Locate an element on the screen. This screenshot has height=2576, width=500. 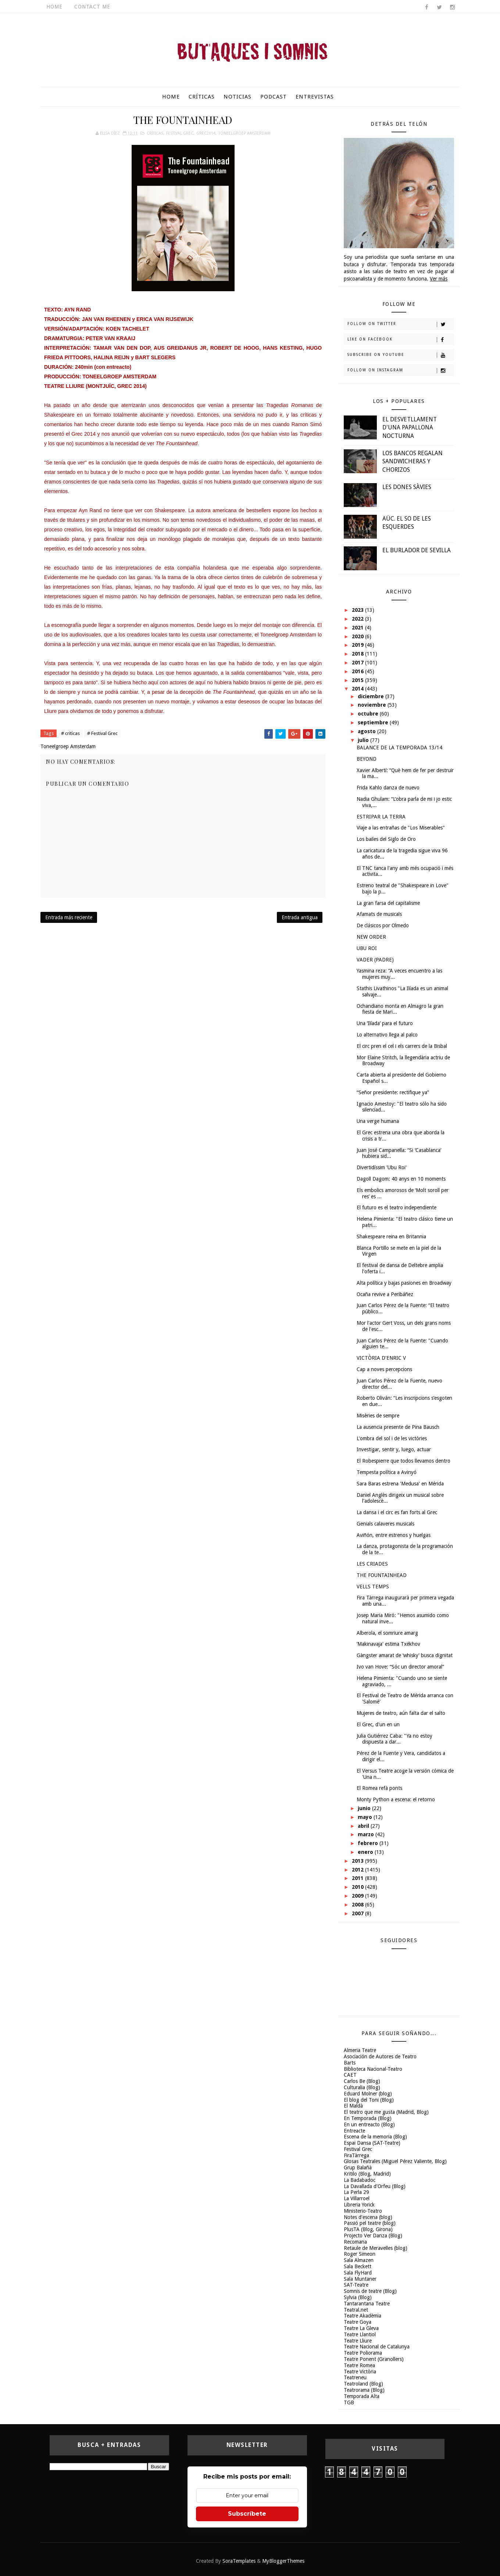
Sala Almazen is located at coordinates (359, 2260).